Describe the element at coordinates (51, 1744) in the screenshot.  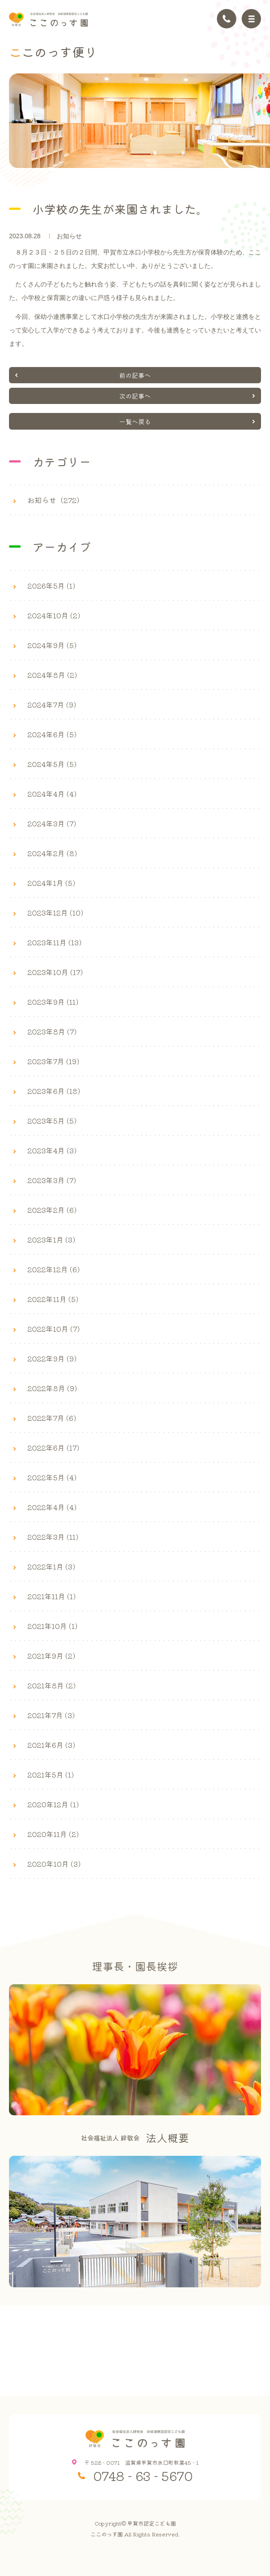
I see `2021年6月 (3)` at that location.